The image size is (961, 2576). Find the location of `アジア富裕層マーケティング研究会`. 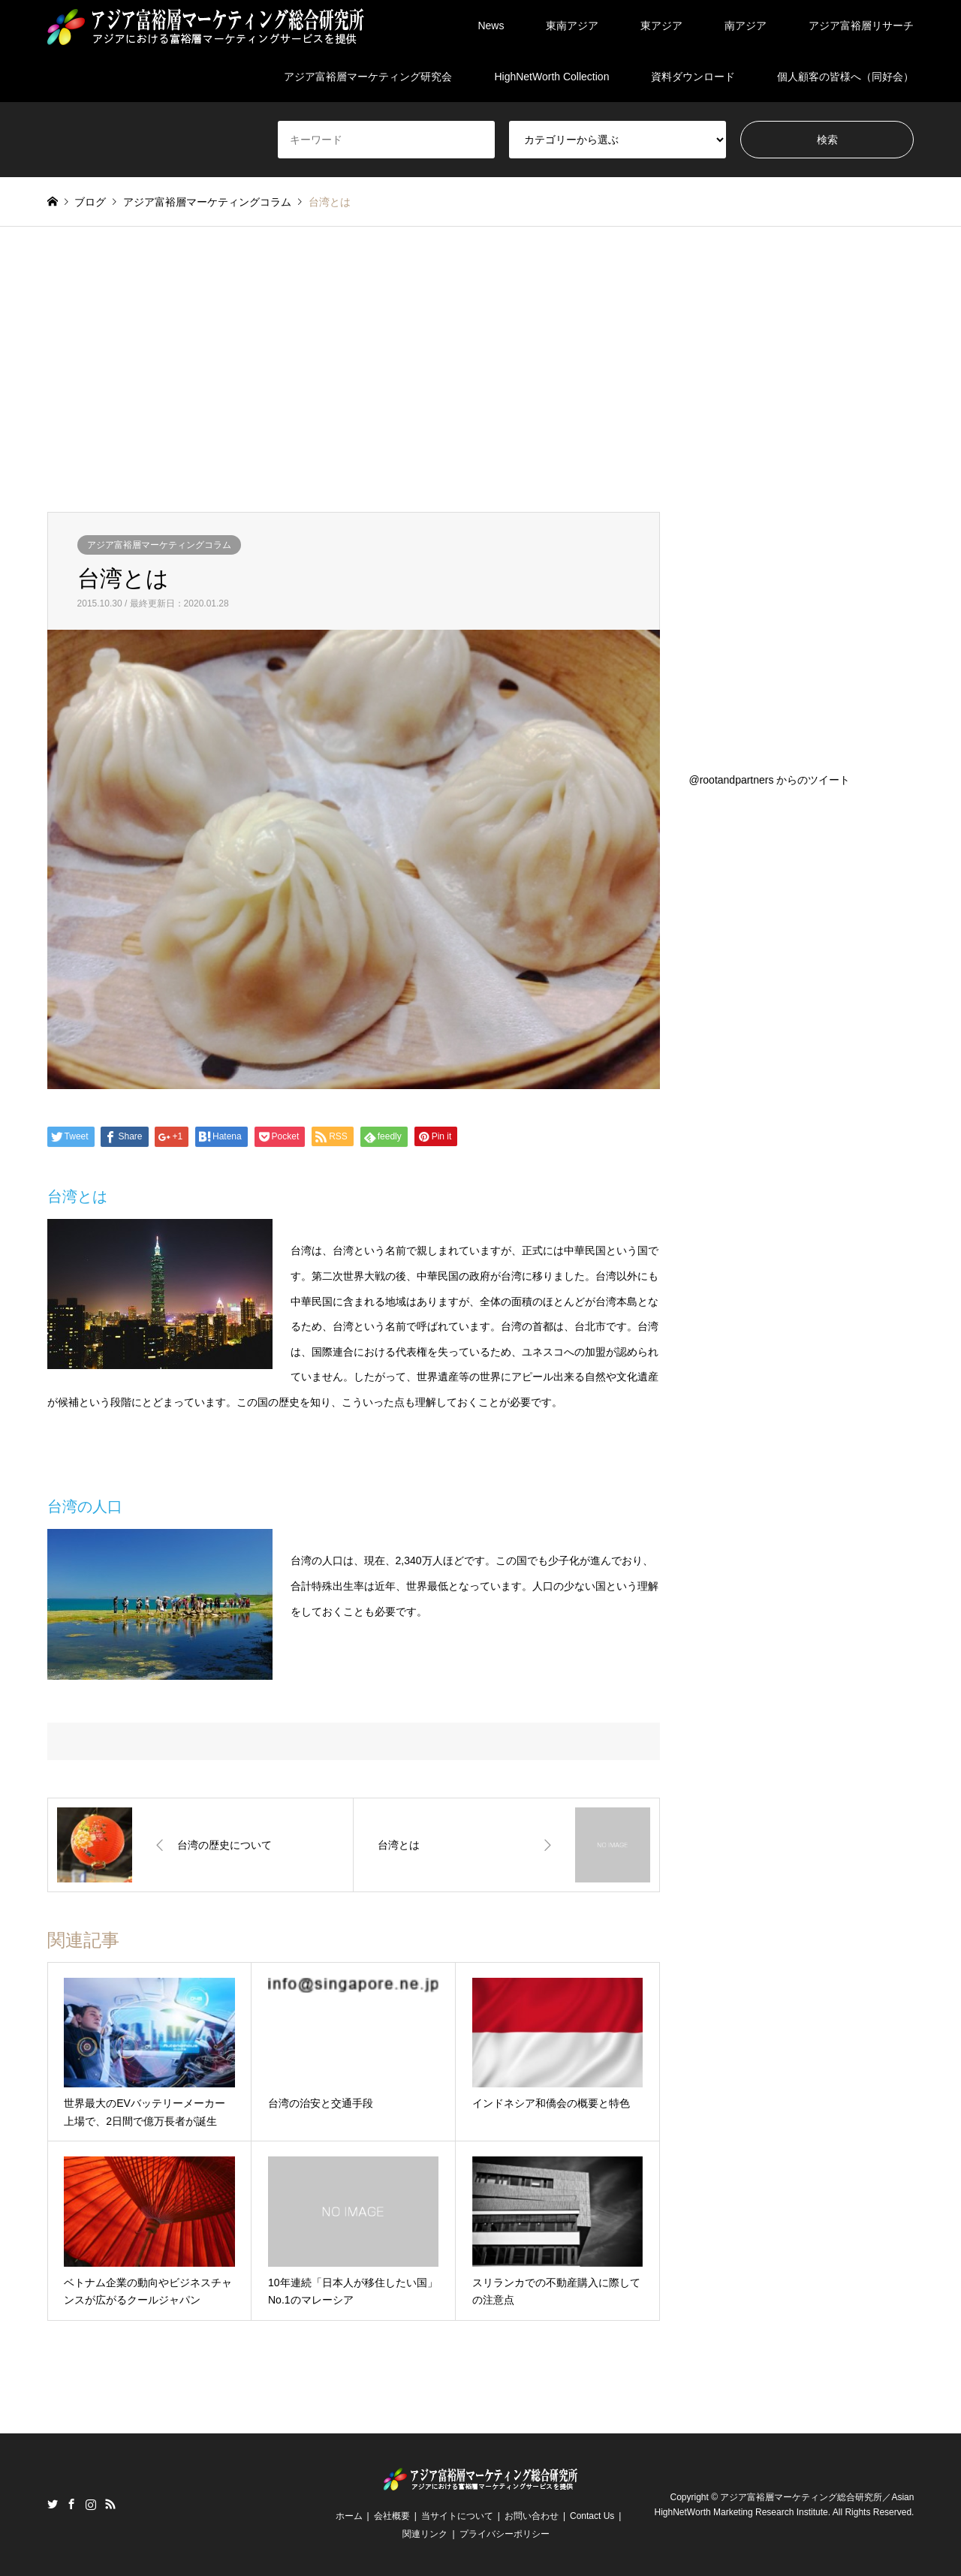

アジア富裕層マーケティング研究会 is located at coordinates (368, 77).